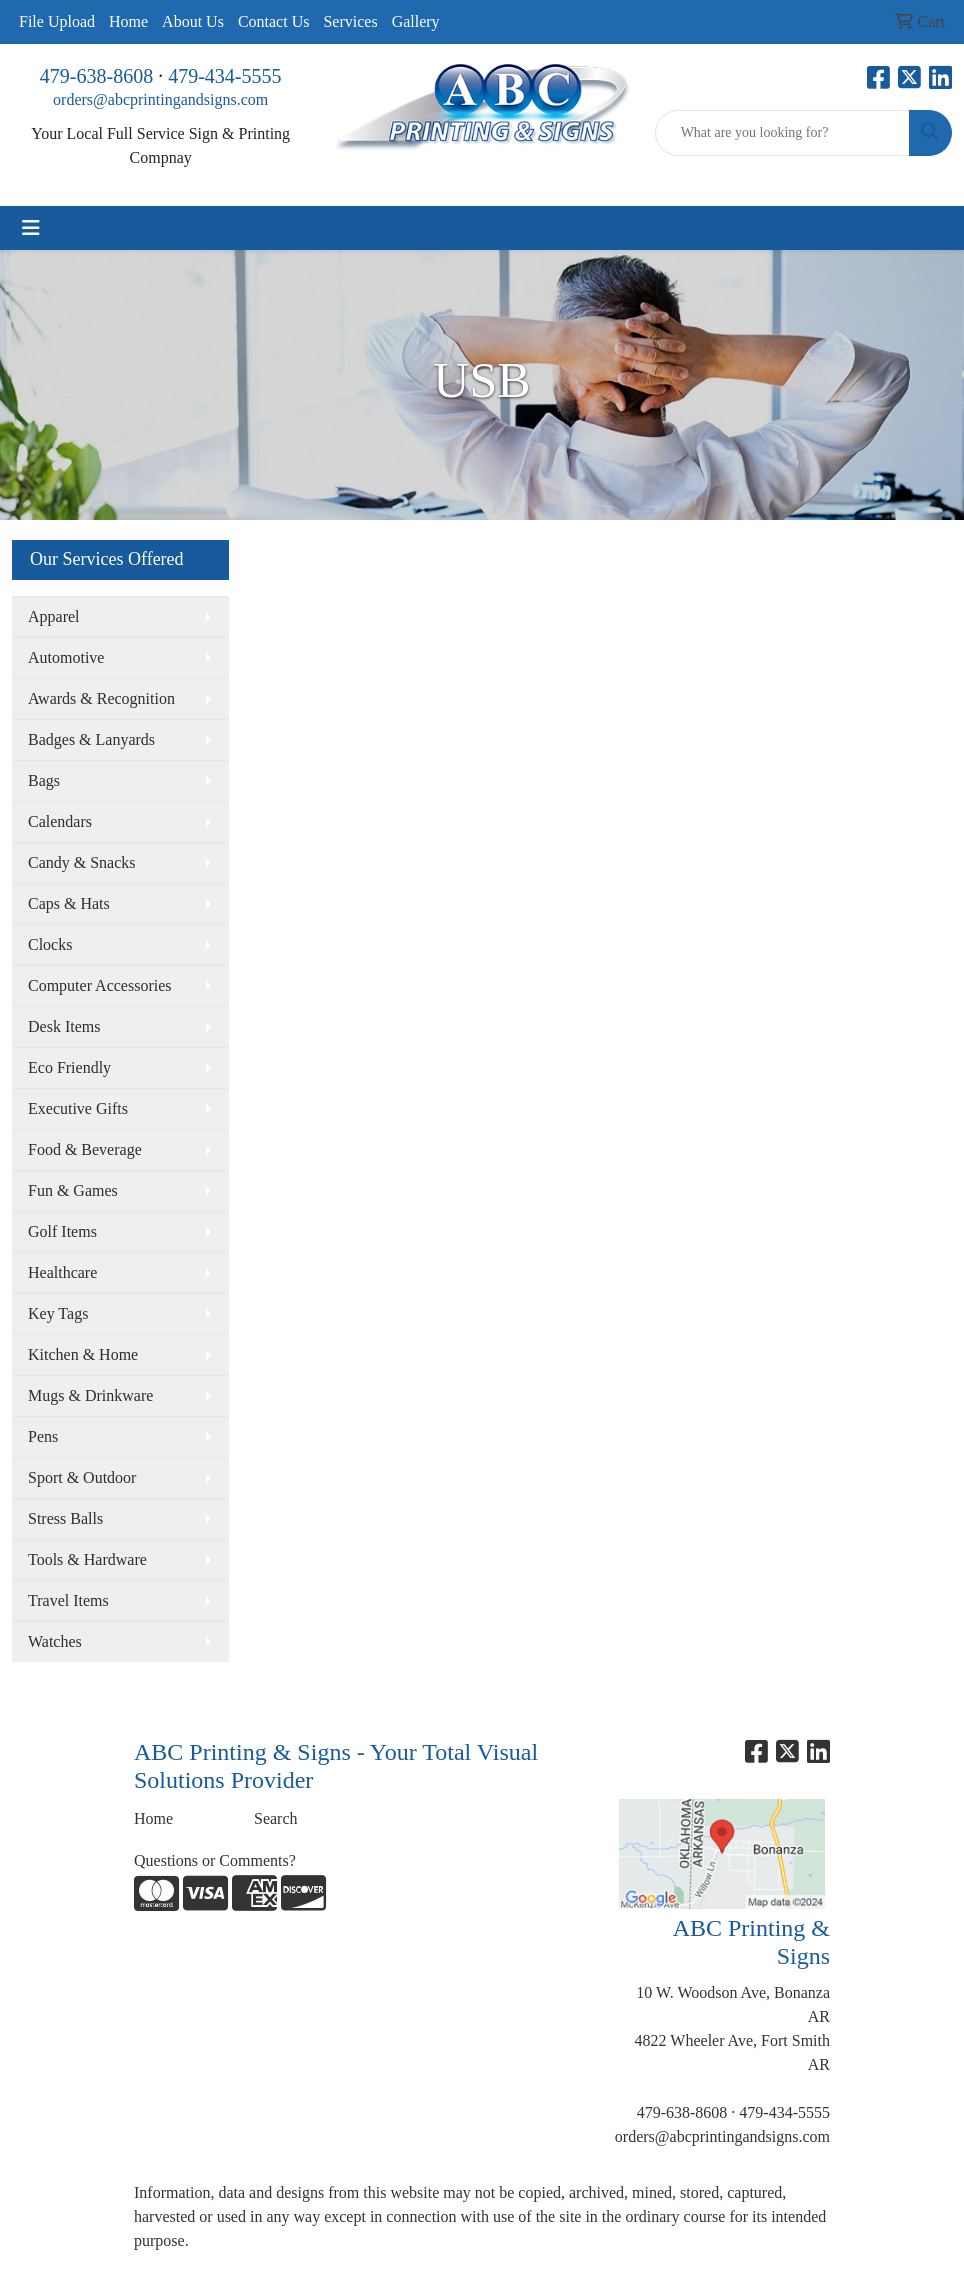  Describe the element at coordinates (54, 616) in the screenshot. I see `Apparel` at that location.